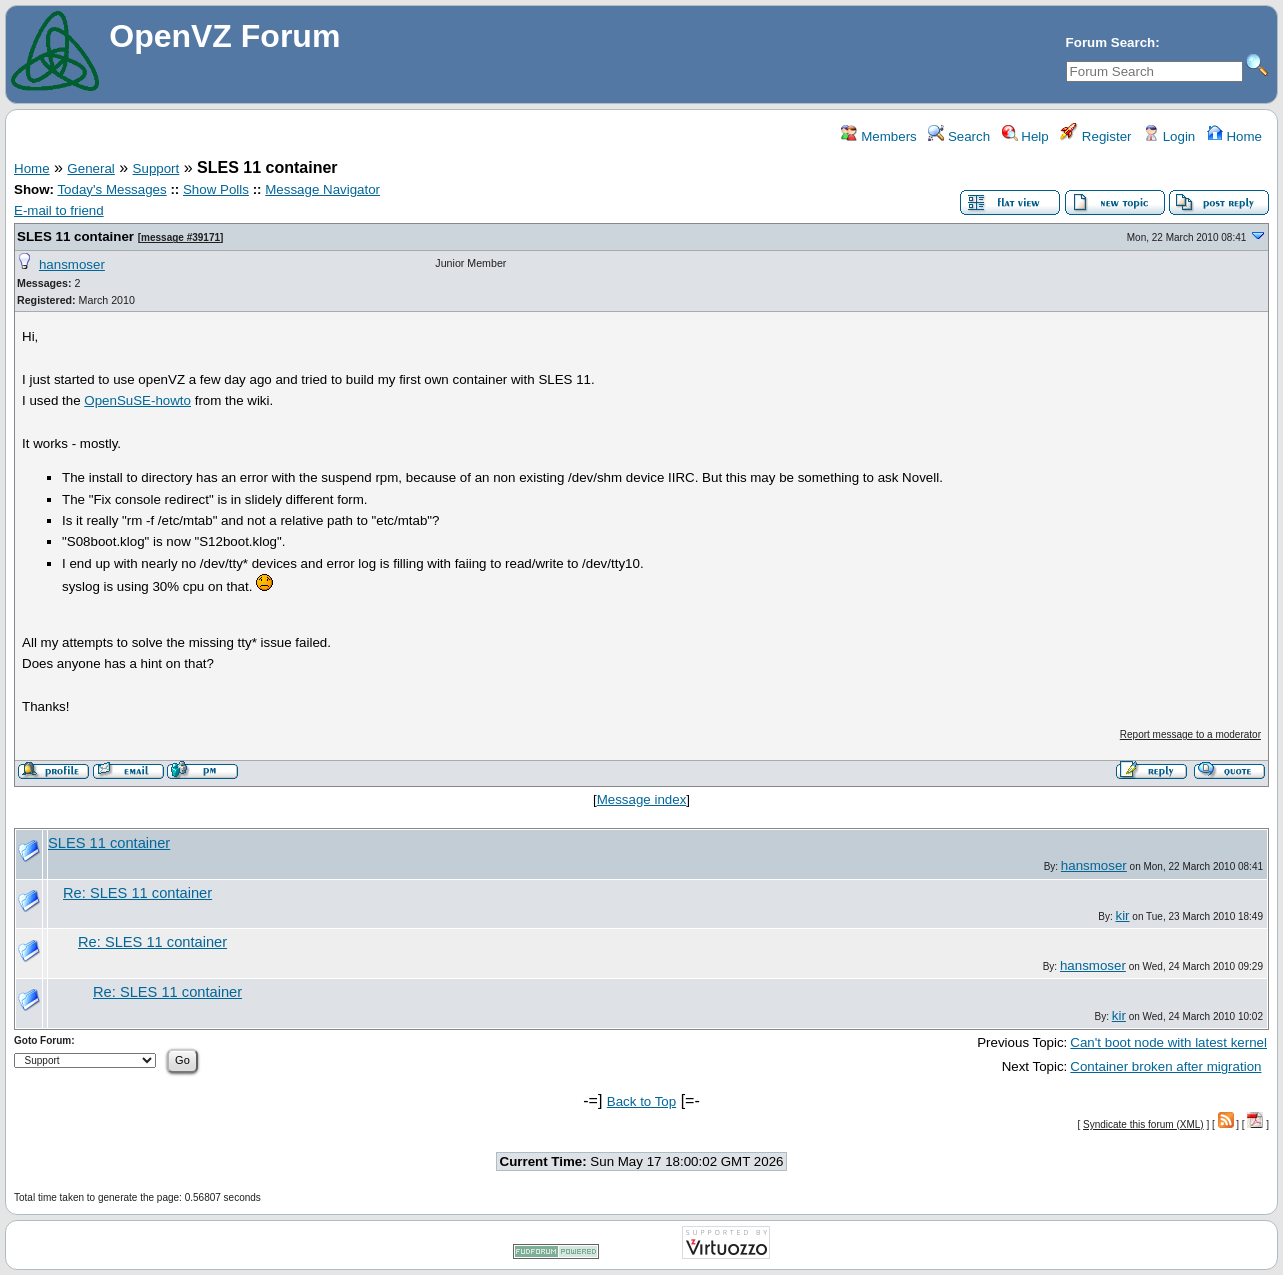  Describe the element at coordinates (180, 237) in the screenshot. I see `message #39171` at that location.